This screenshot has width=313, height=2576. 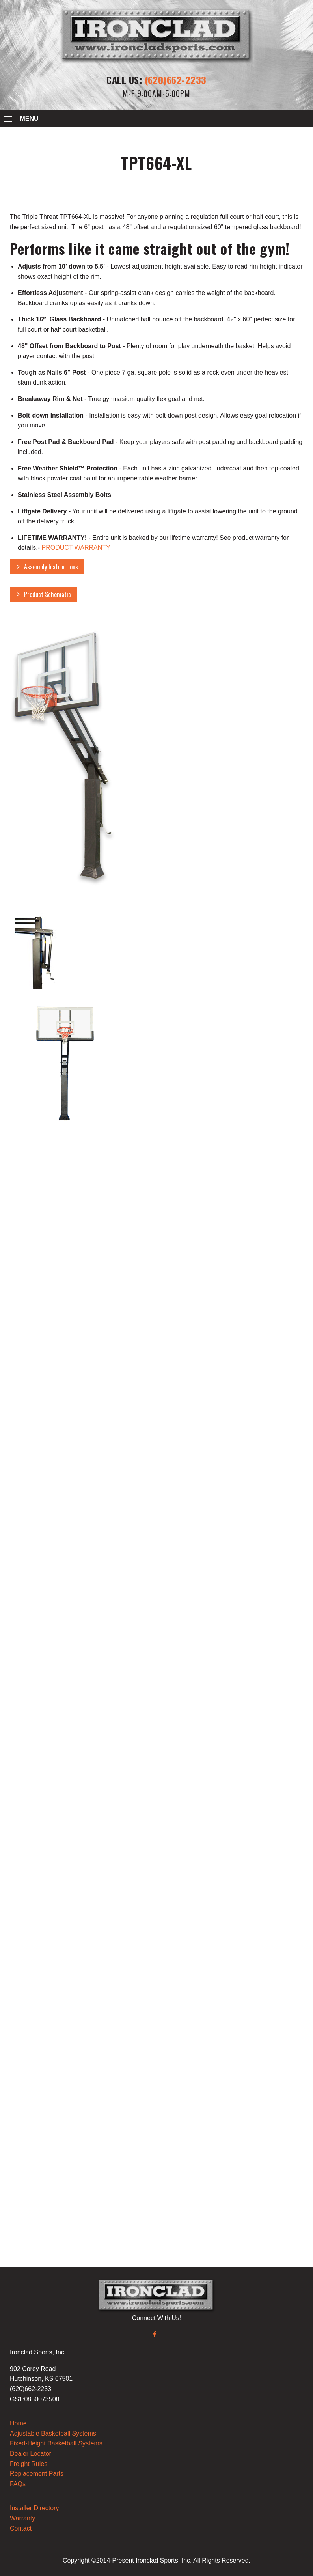 What do you see at coordinates (21, 2528) in the screenshot?
I see `Contact` at bounding box center [21, 2528].